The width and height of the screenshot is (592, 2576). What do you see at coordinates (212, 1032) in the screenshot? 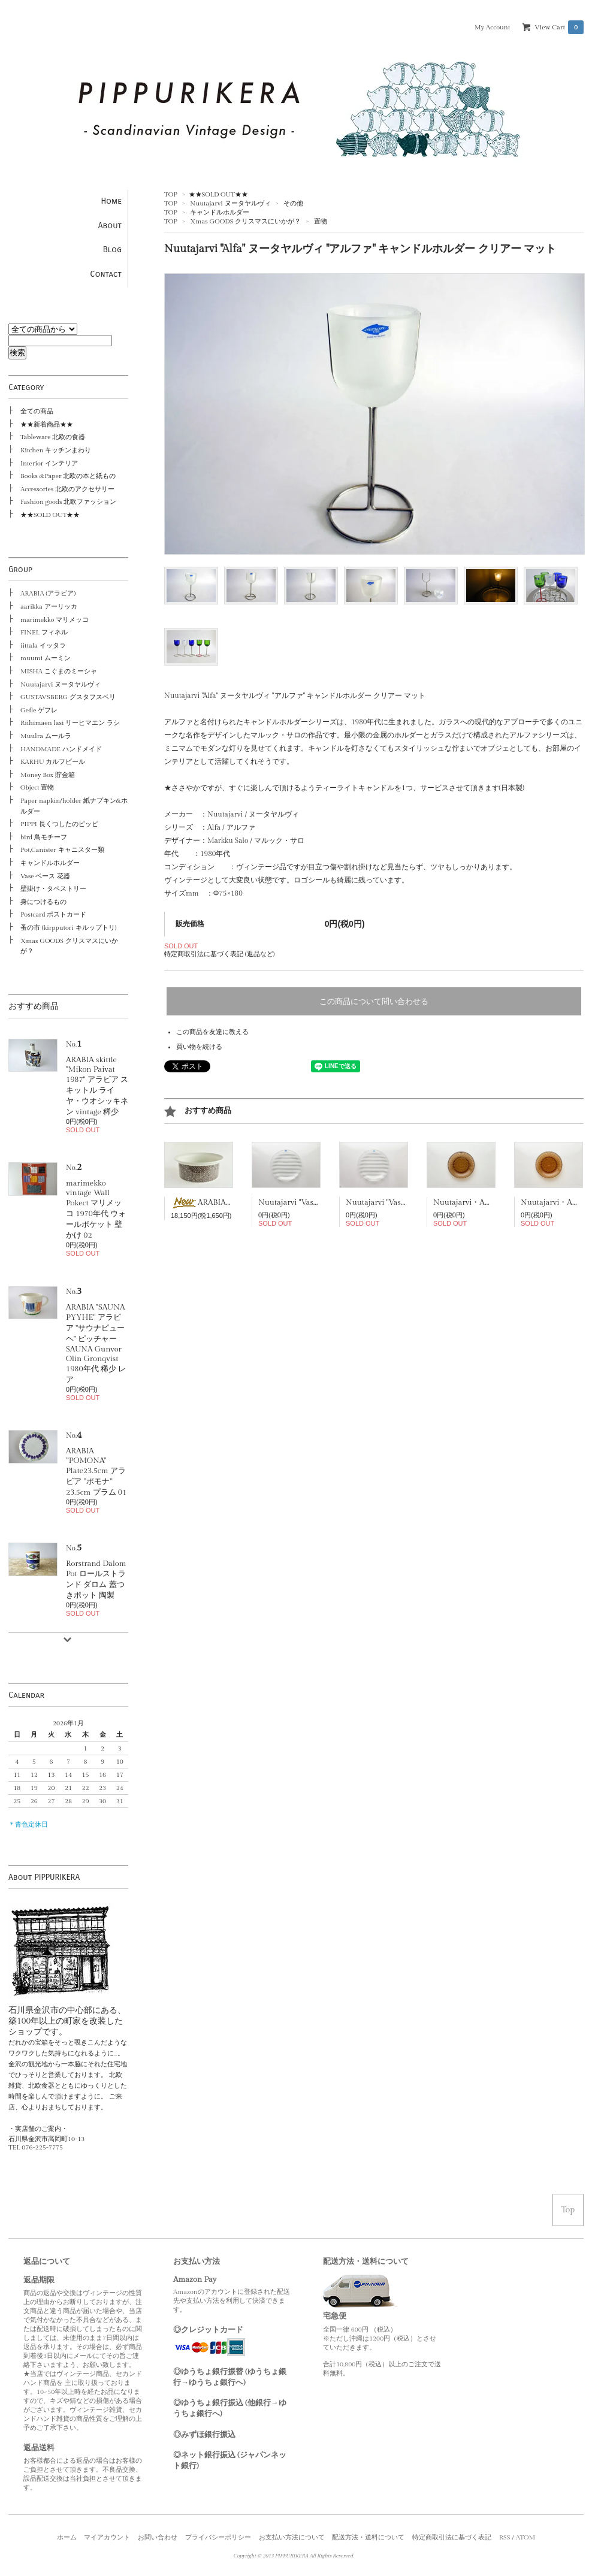
I see `この商品を友達に教える` at bounding box center [212, 1032].